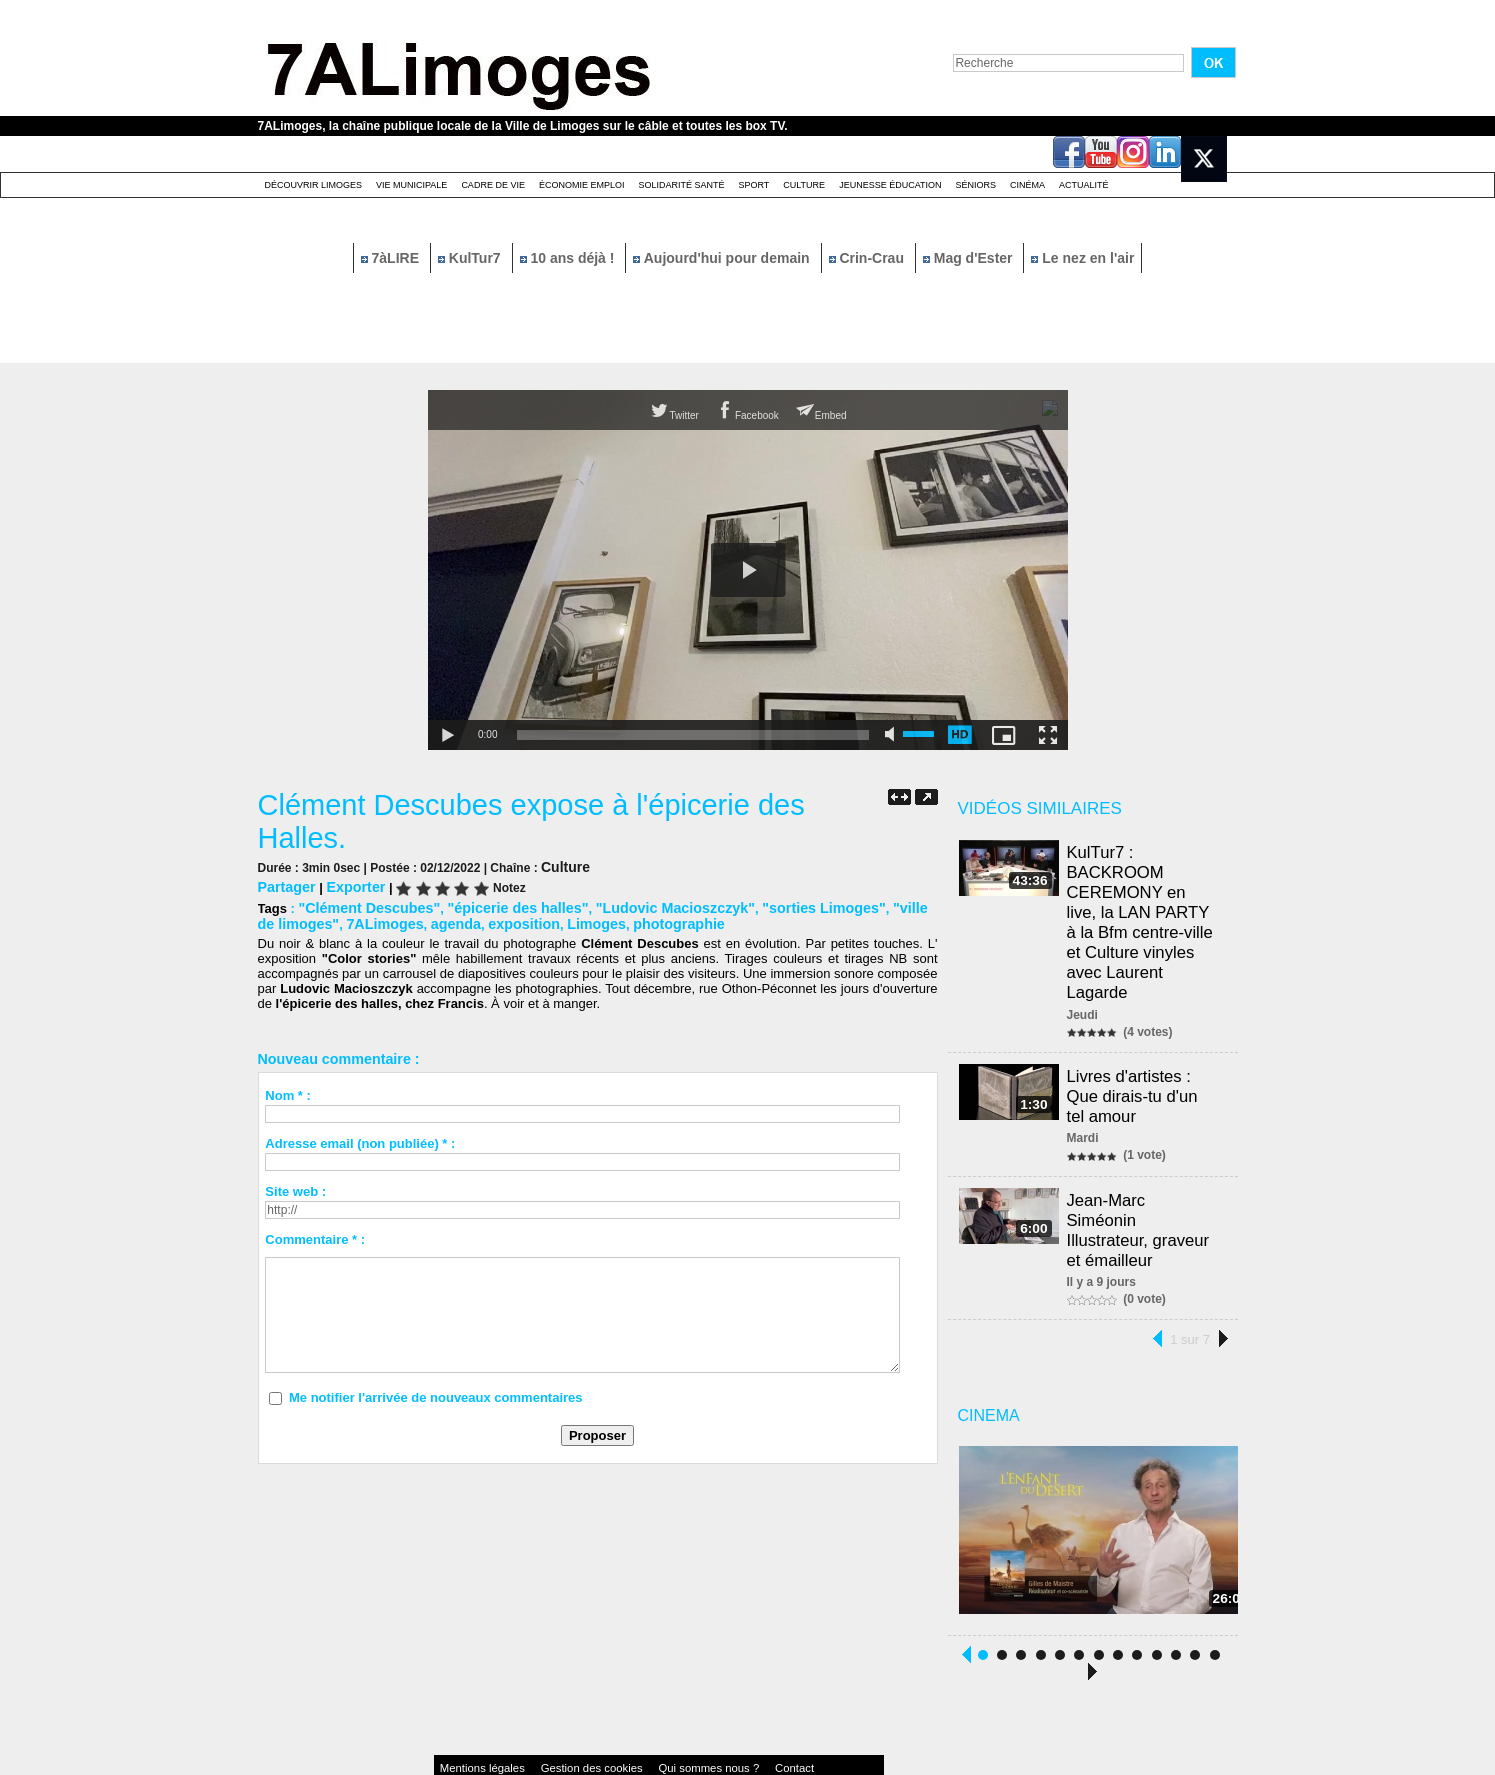  Describe the element at coordinates (392, 258) in the screenshot. I see `7àLIRE` at that location.